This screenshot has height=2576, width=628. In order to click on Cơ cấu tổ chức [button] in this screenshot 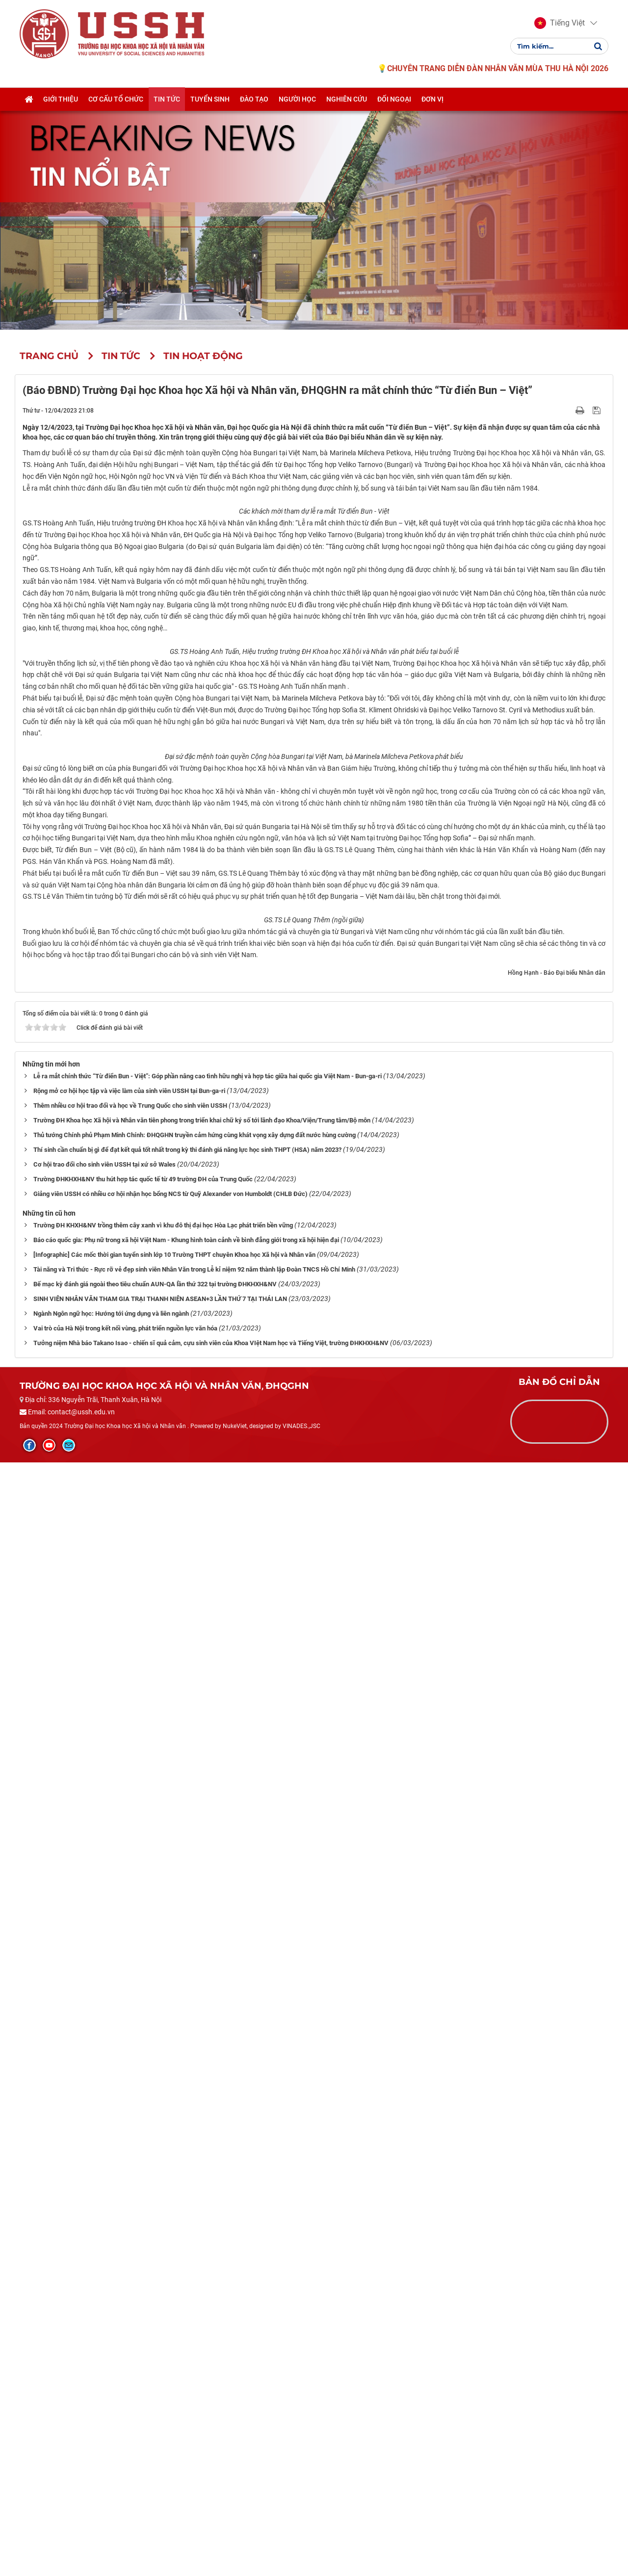, I will do `click(115, 100)`.